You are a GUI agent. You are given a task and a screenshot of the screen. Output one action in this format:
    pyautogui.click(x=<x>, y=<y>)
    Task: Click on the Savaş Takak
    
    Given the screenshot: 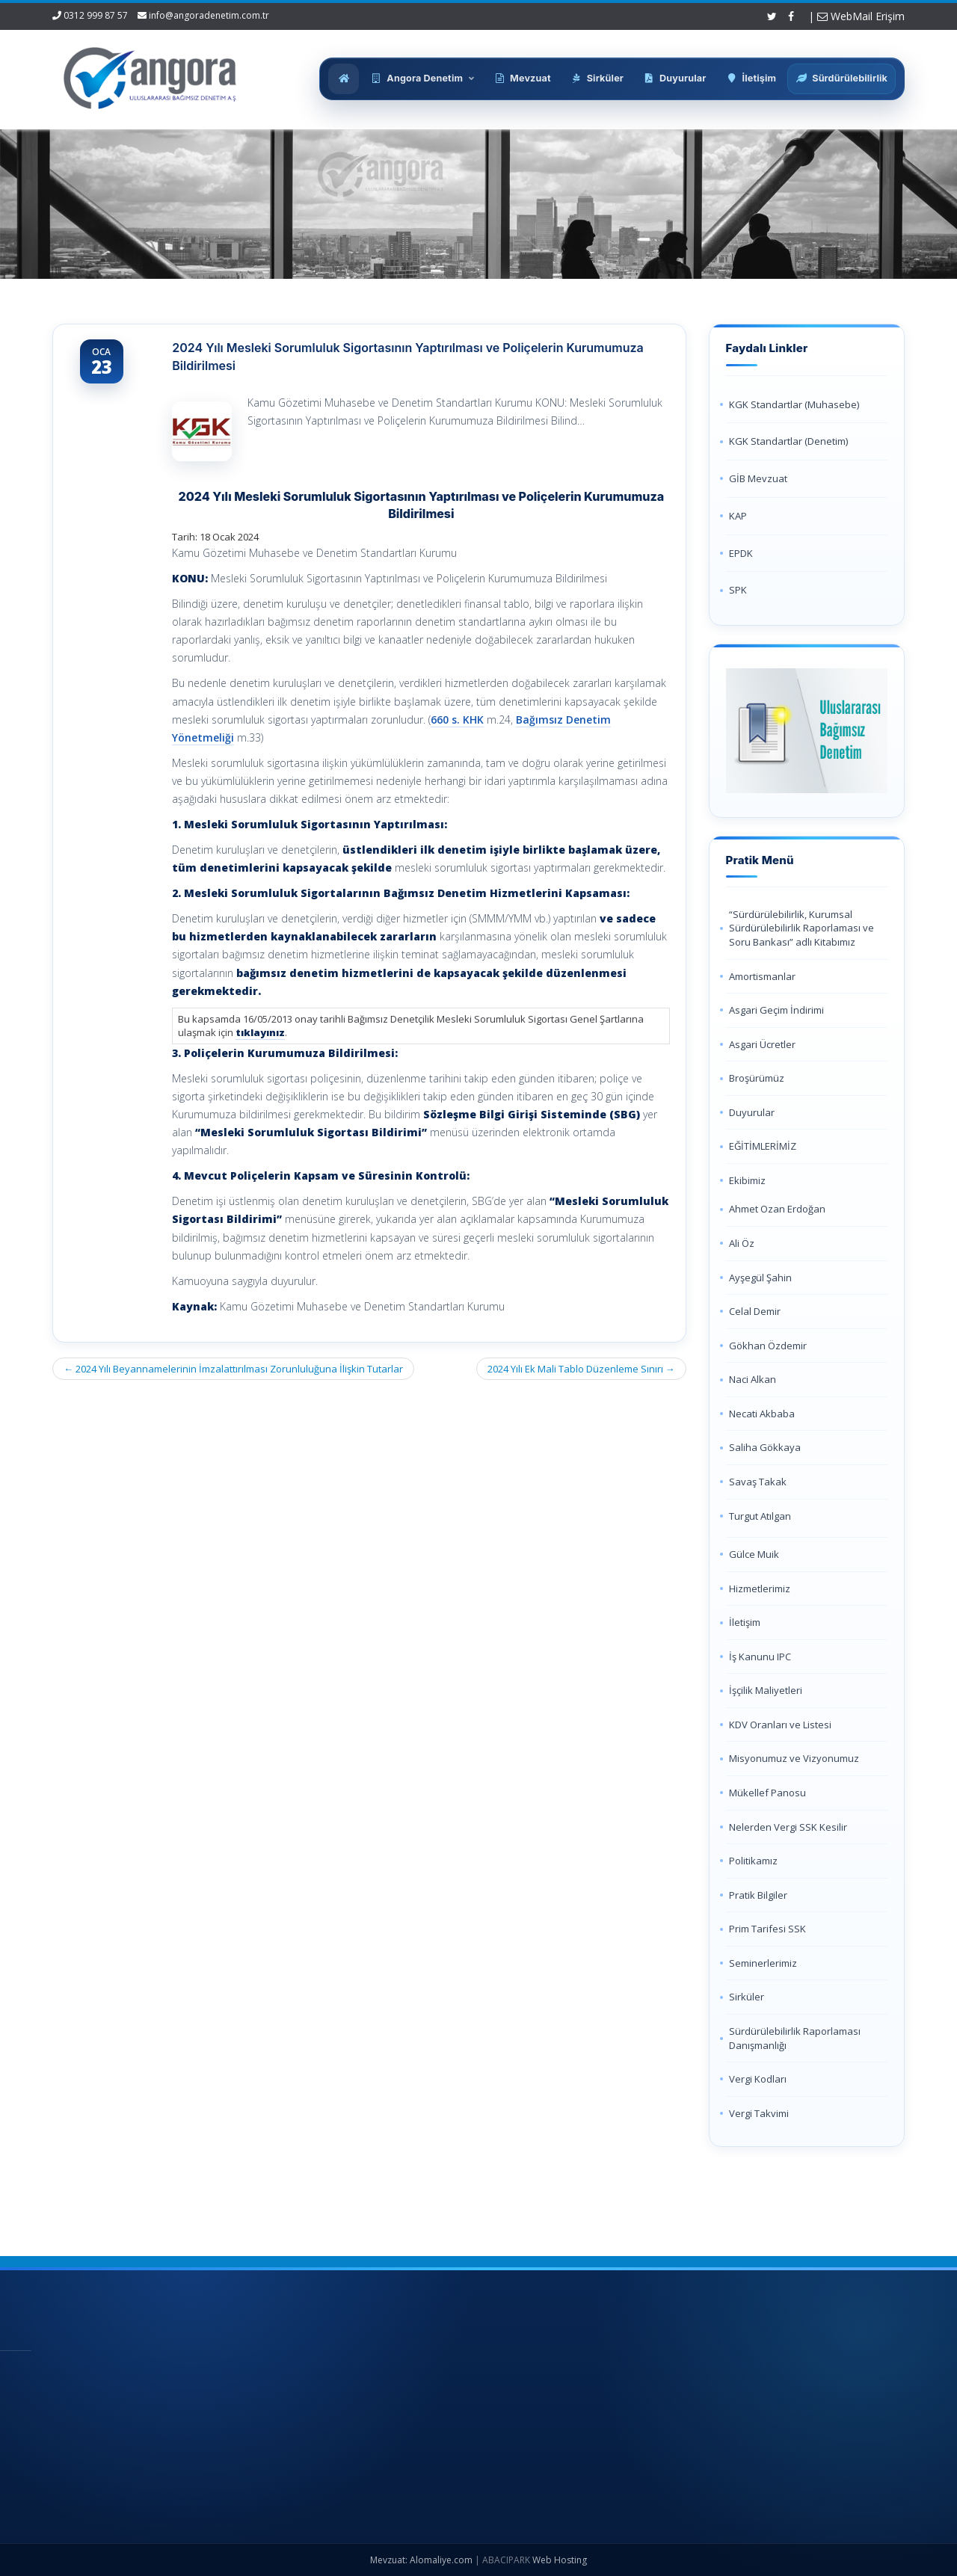 What is the action you would take?
    pyautogui.click(x=758, y=1481)
    